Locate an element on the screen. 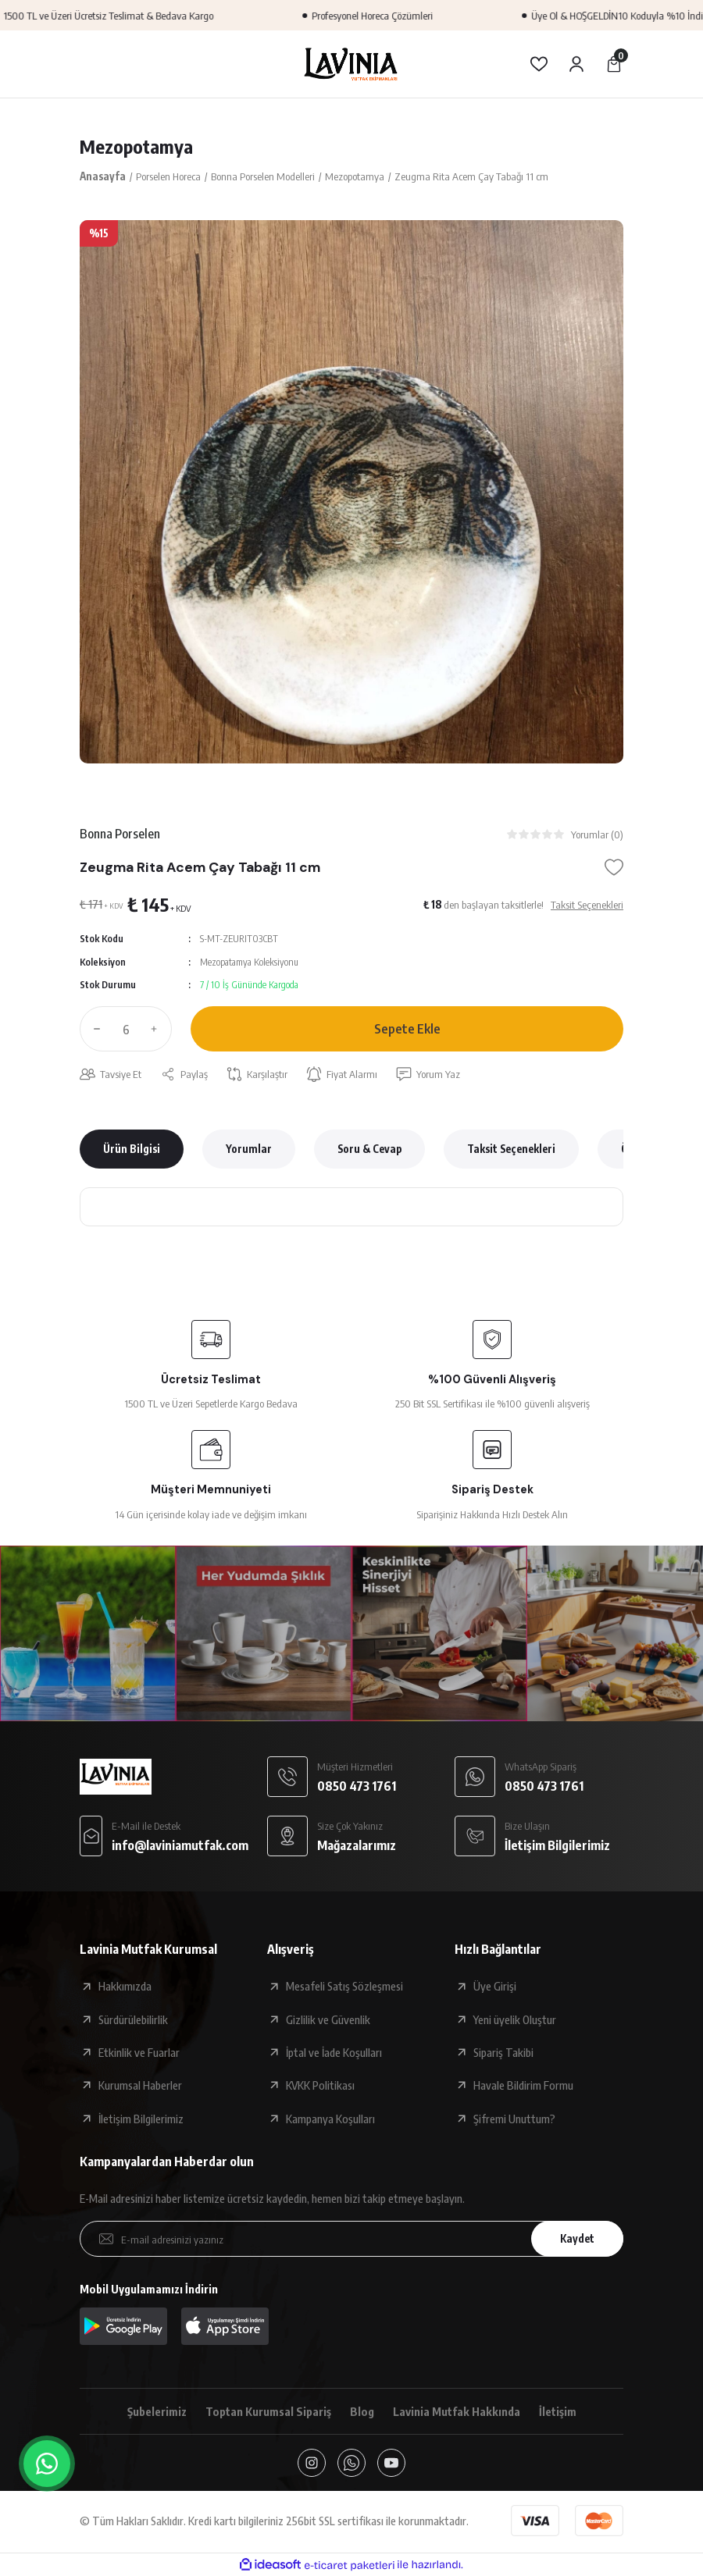  Toptan Kurumsal Sipariş is located at coordinates (268, 2411).